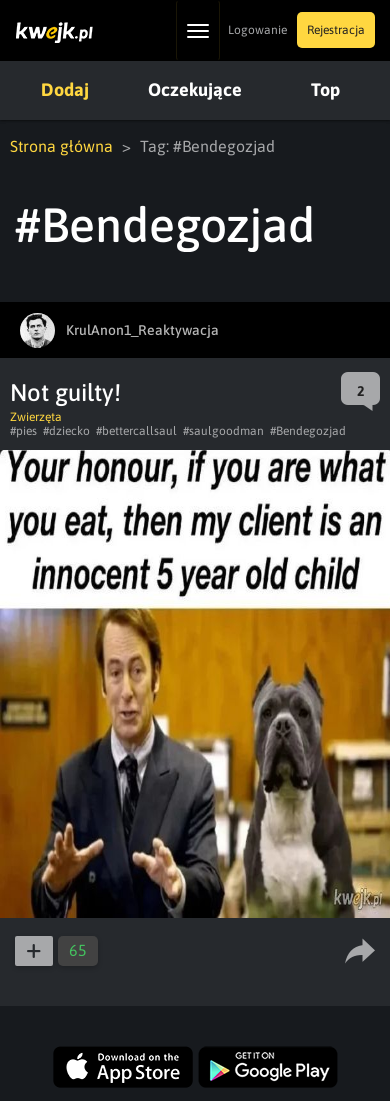  Describe the element at coordinates (136, 431) in the screenshot. I see `#bettercallsaul` at that location.